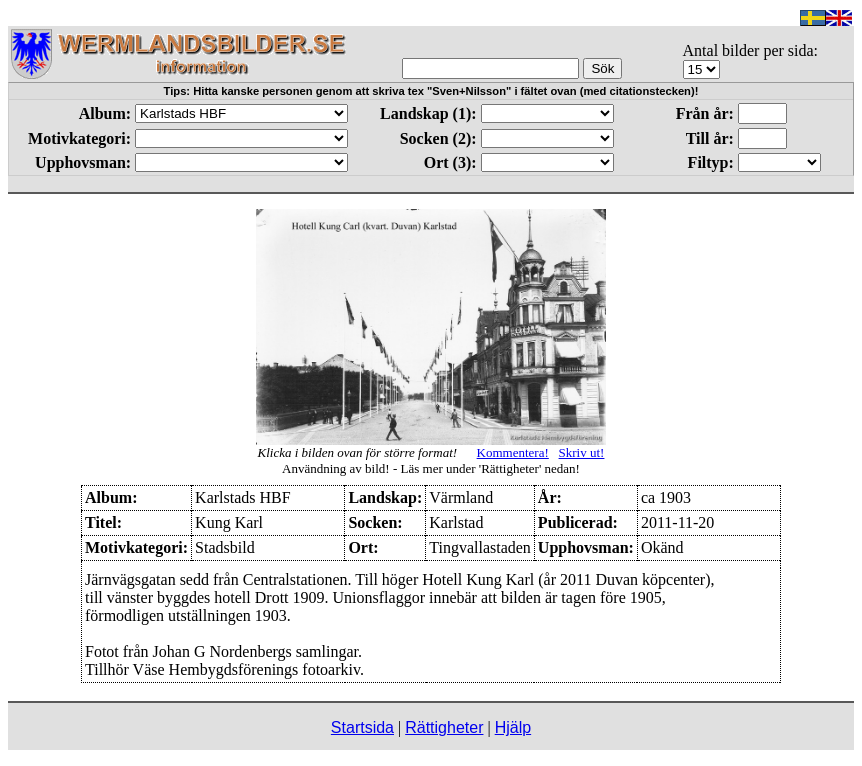 The image size is (862, 766). Describe the element at coordinates (444, 727) in the screenshot. I see `Rättigheter` at that location.